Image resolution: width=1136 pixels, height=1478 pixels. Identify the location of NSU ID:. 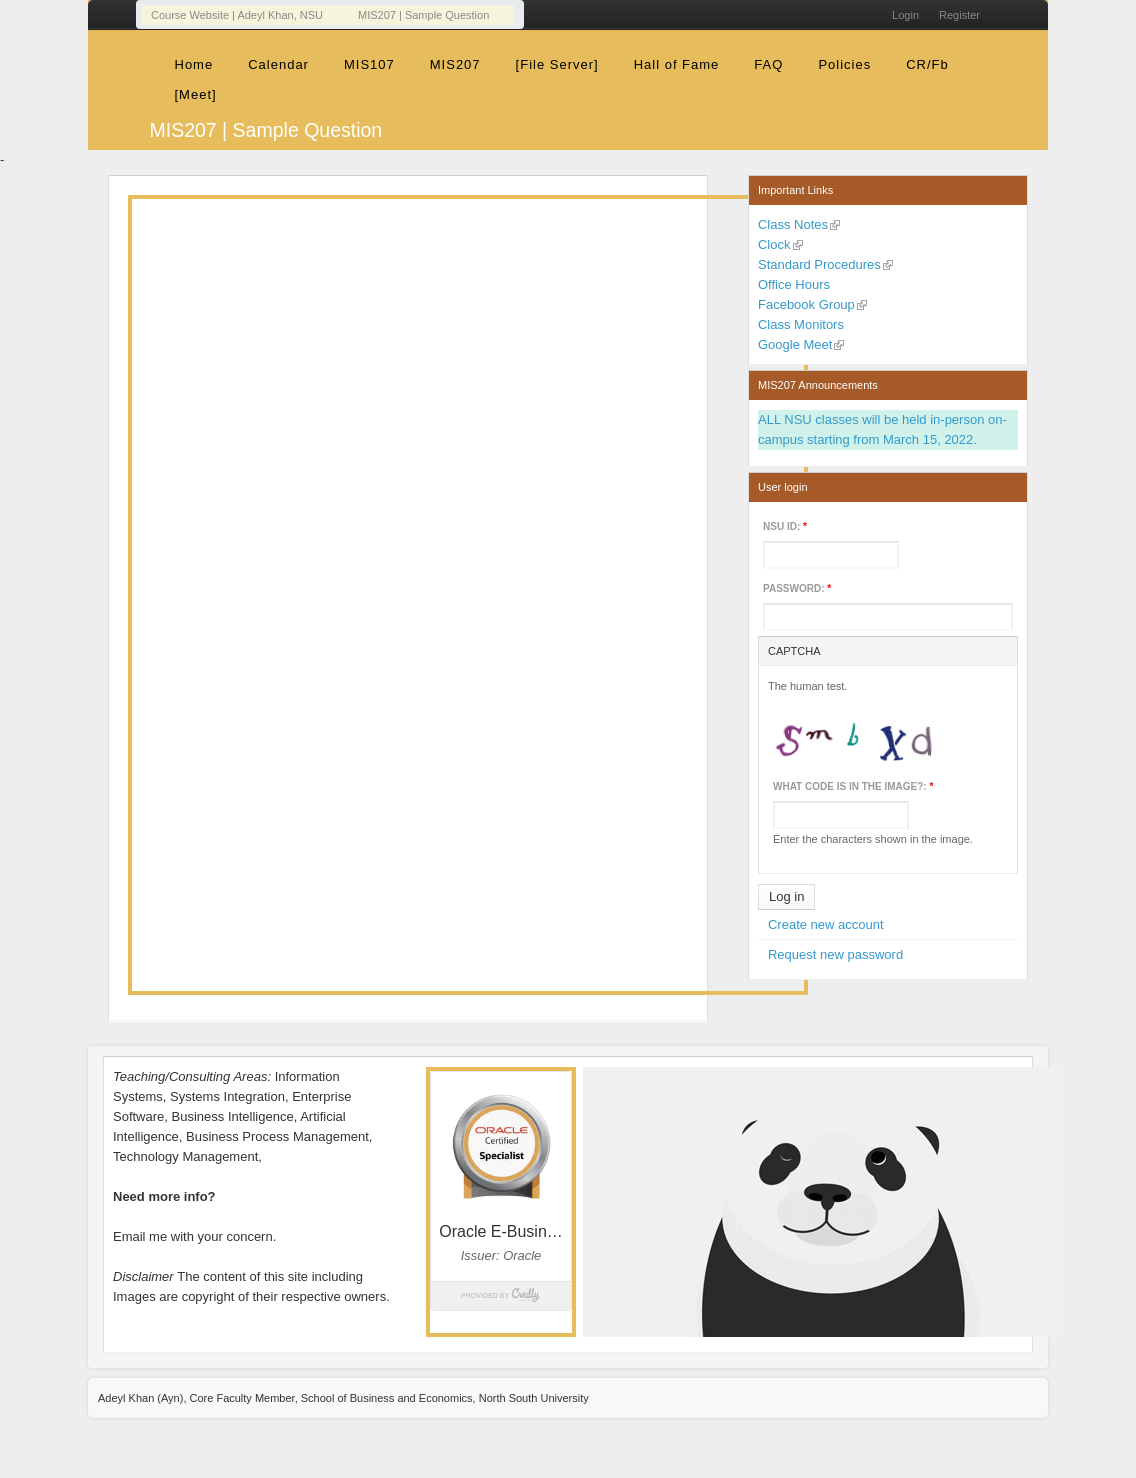
(785, 526).